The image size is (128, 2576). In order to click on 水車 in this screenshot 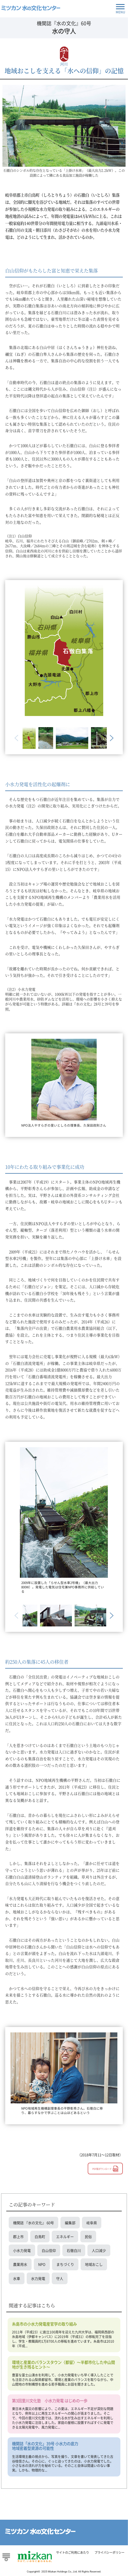, I will do `click(16, 2278)`.